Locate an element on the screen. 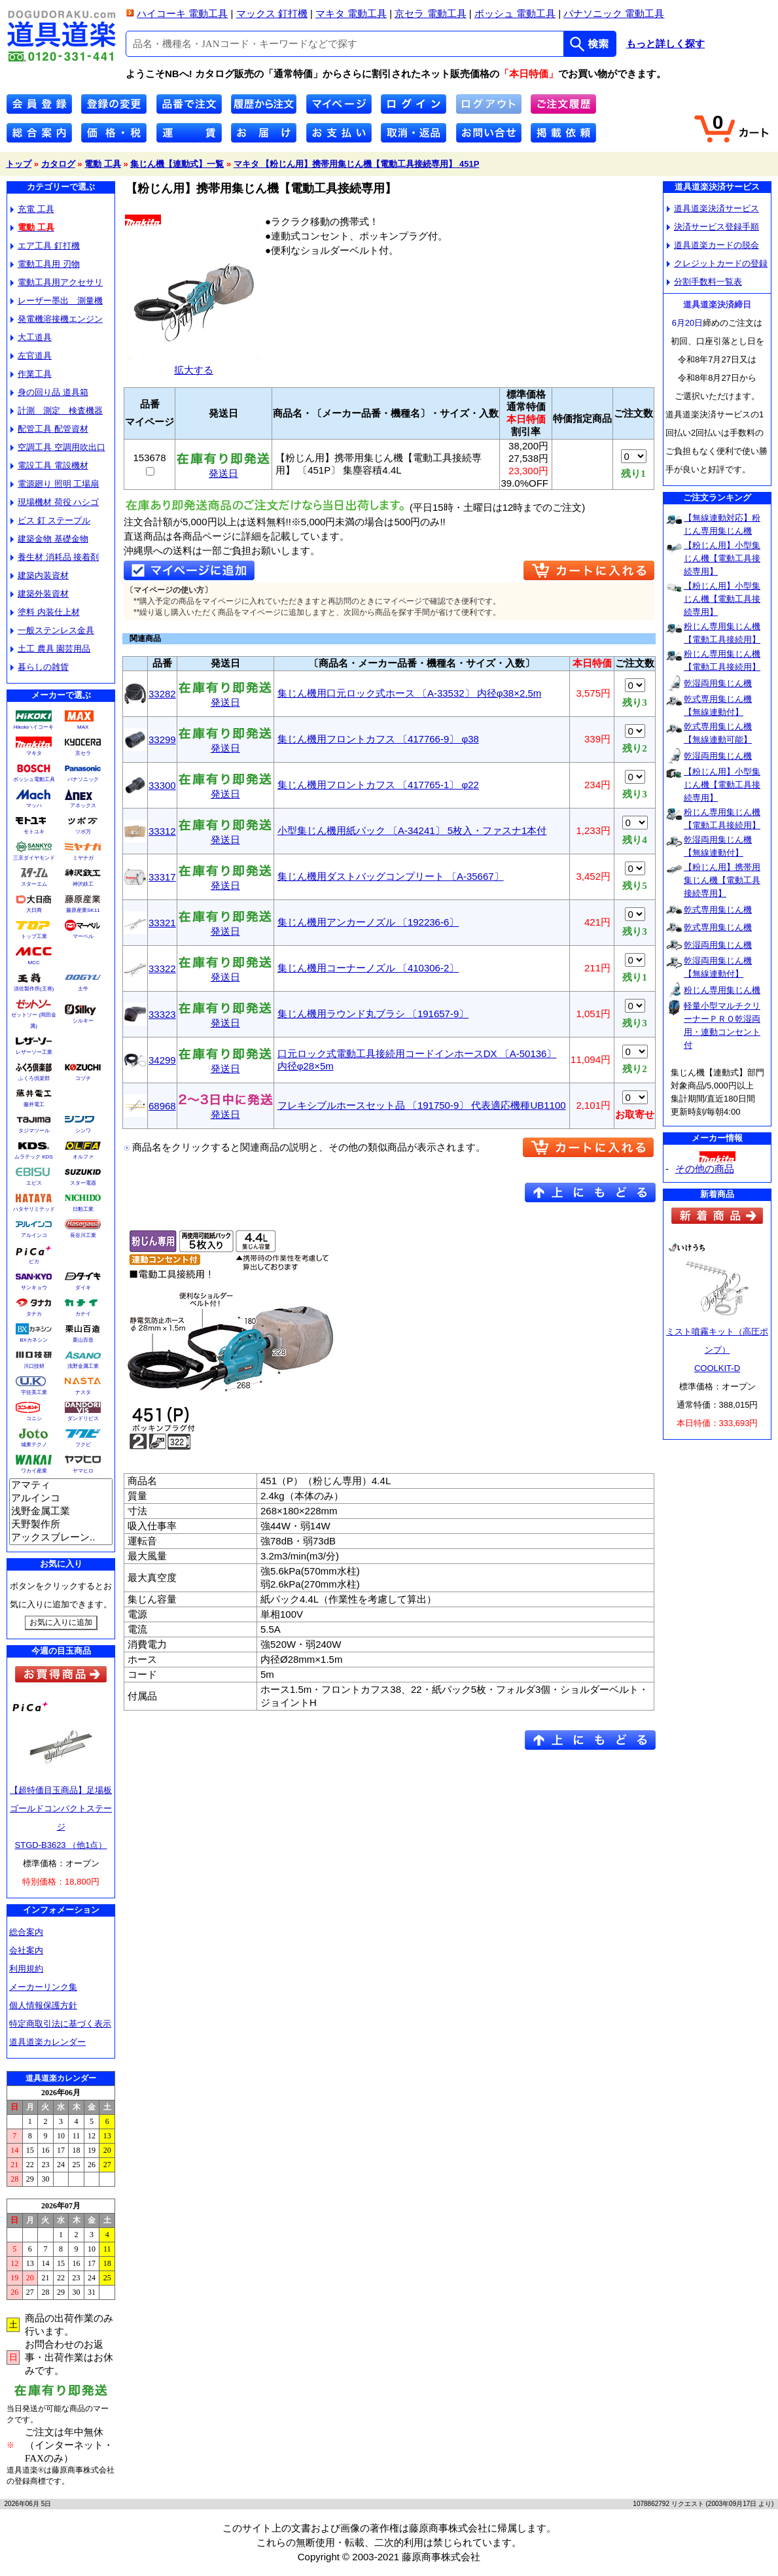  ツボ万 is located at coordinates (83, 832).